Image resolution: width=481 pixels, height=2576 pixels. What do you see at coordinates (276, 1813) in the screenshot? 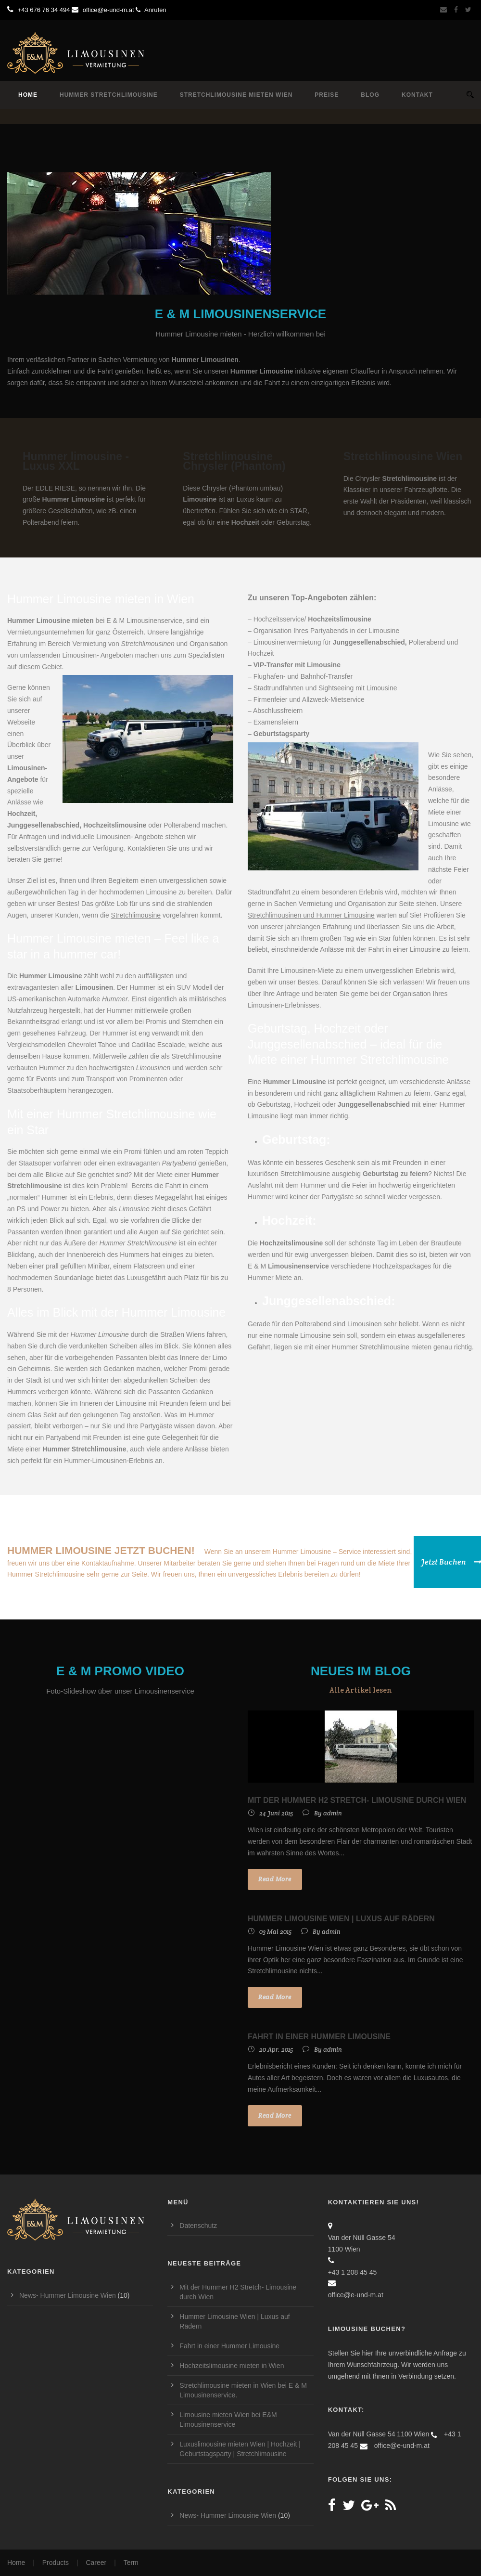
I see `24 Juni 2015` at bounding box center [276, 1813].